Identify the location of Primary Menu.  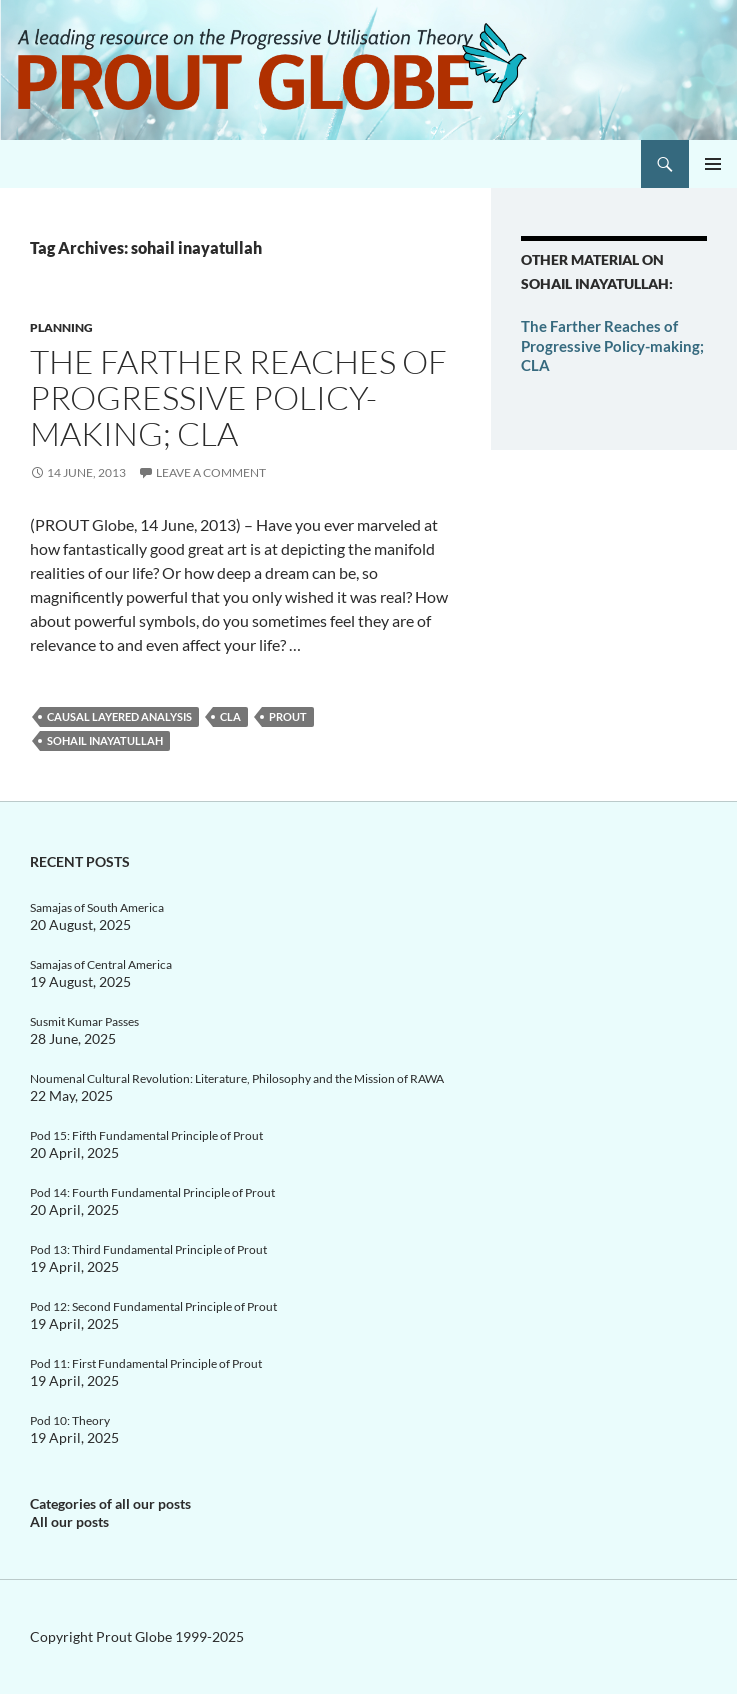
(713, 164).